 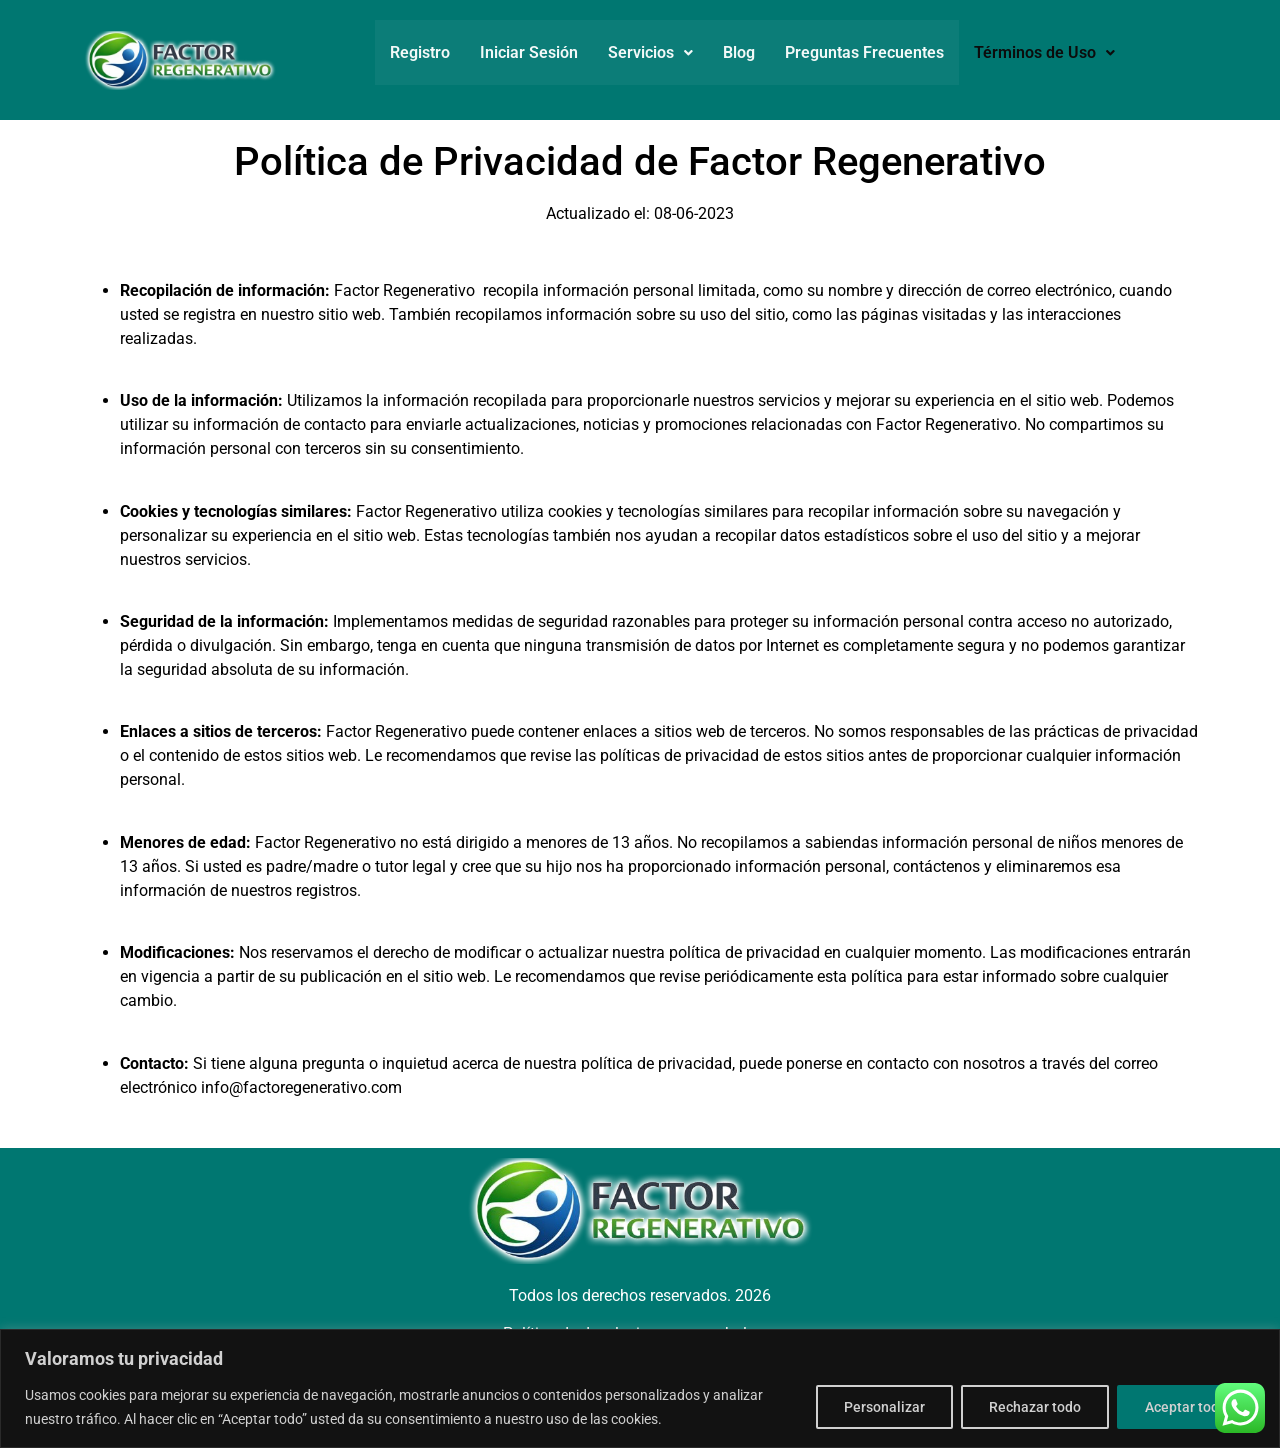 I want to click on Términos de Uso, so click(x=1044, y=52).